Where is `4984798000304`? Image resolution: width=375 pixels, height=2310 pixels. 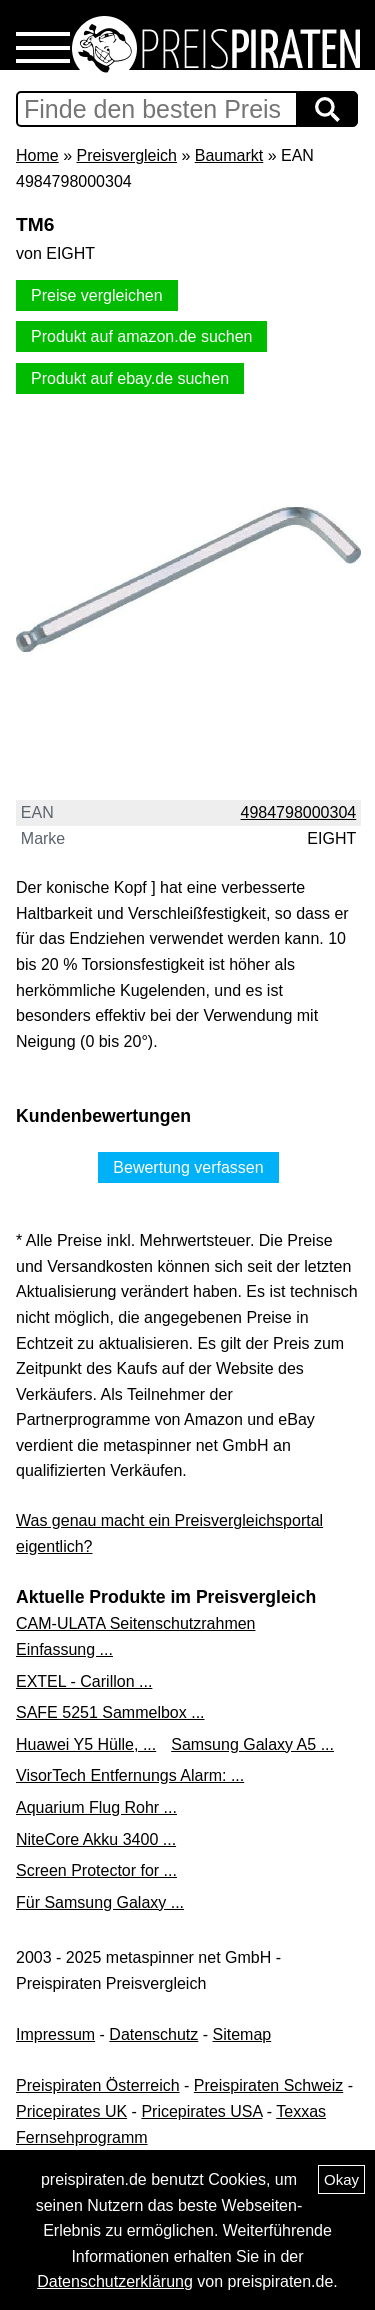 4984798000304 is located at coordinates (299, 812).